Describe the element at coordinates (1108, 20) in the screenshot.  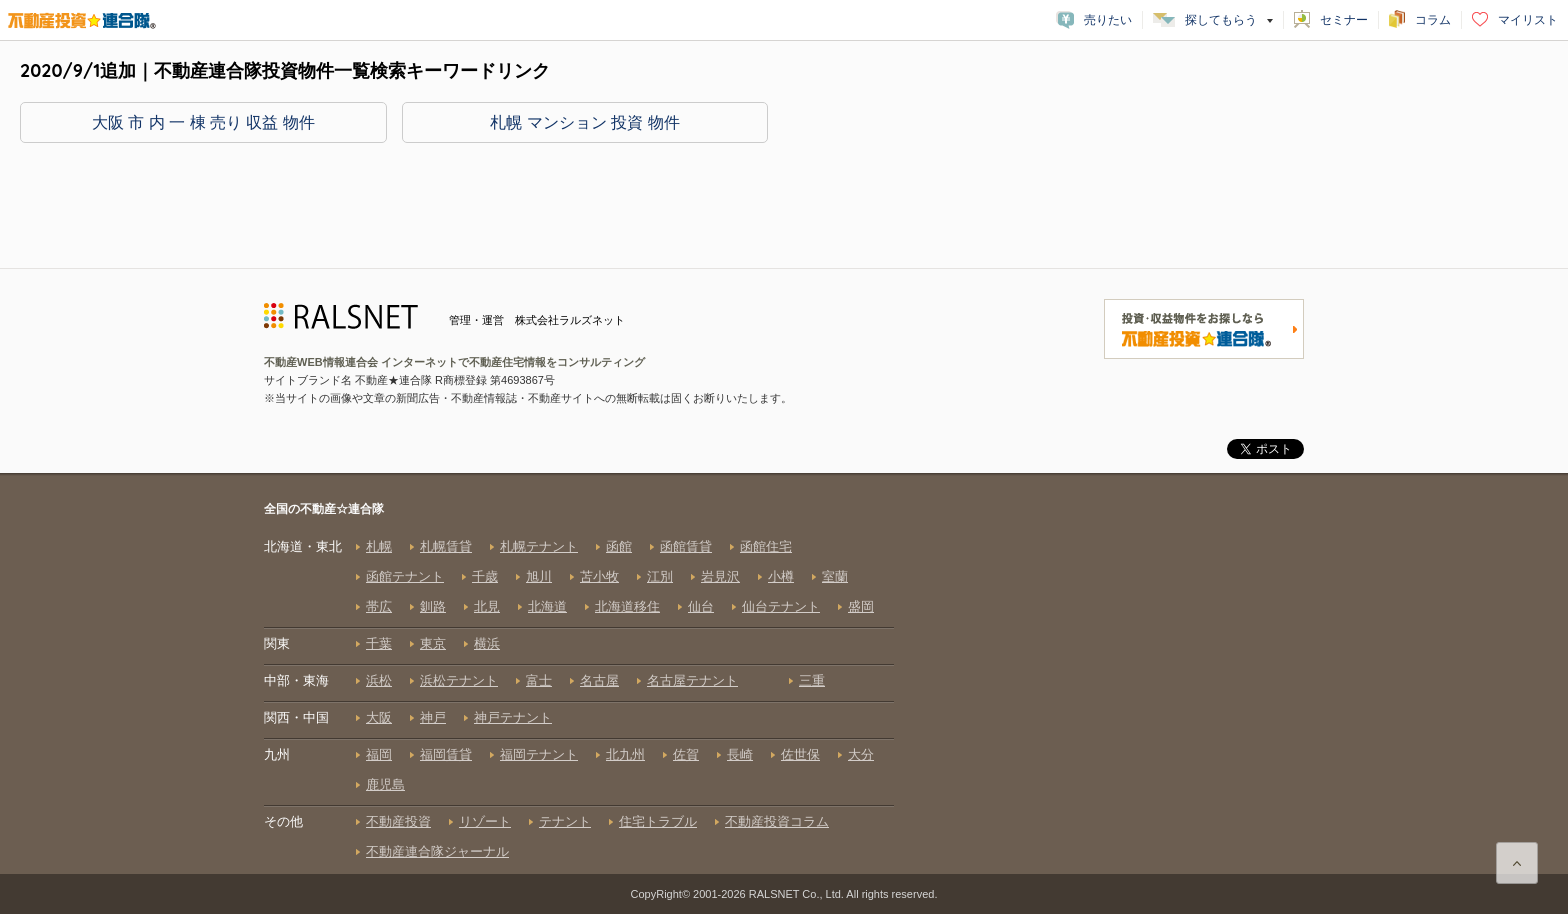
I see `売りたい` at that location.